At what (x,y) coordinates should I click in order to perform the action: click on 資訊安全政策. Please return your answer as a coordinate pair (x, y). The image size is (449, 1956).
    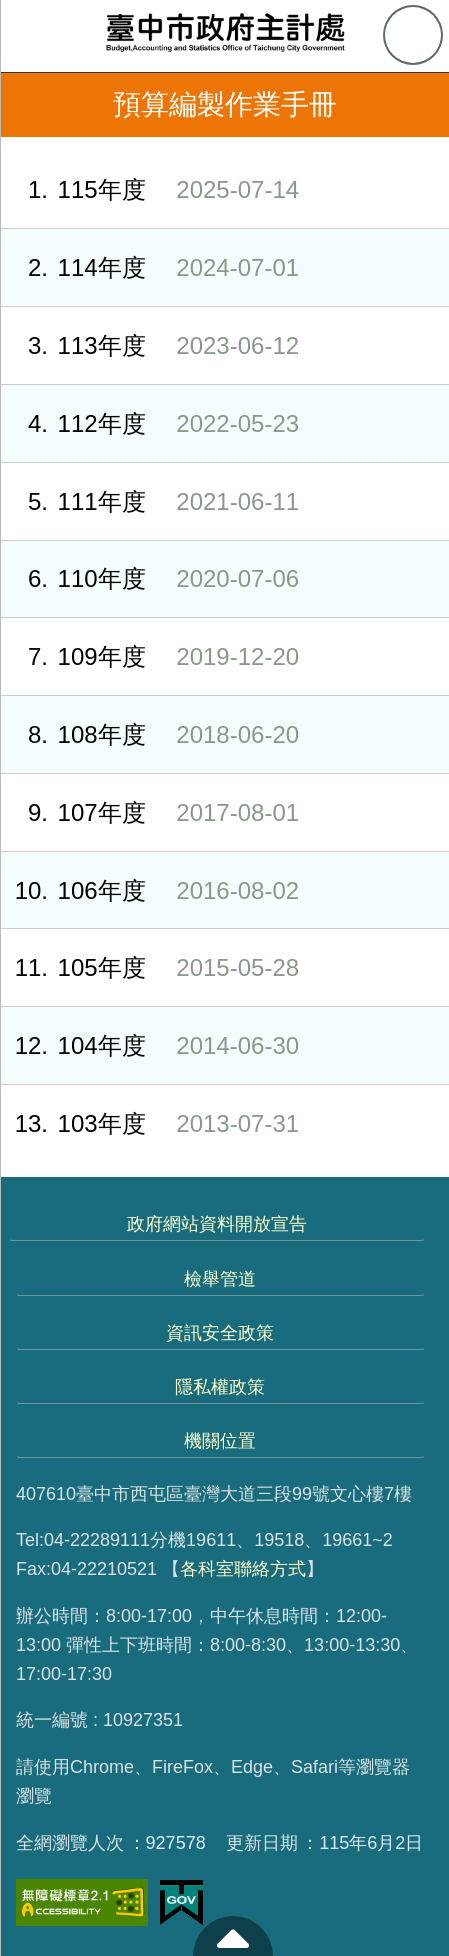
    Looking at the image, I should click on (220, 1333).